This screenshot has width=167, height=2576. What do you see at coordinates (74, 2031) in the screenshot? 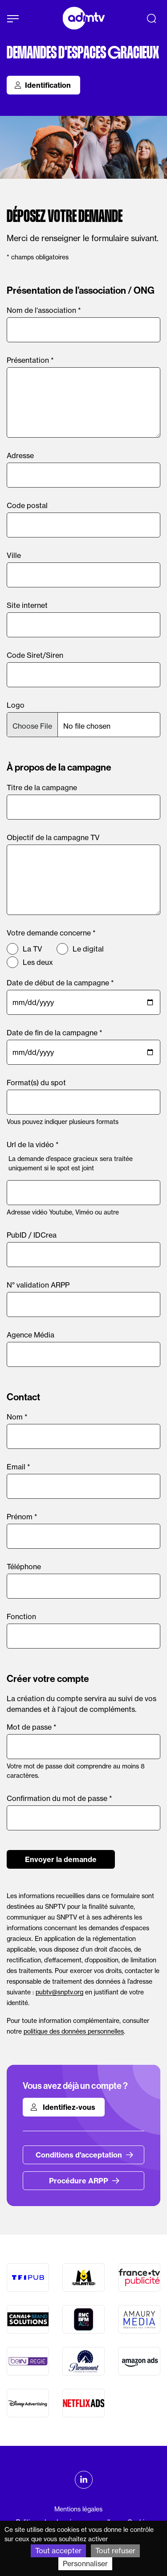
I see `politique des données personnelles` at bounding box center [74, 2031].